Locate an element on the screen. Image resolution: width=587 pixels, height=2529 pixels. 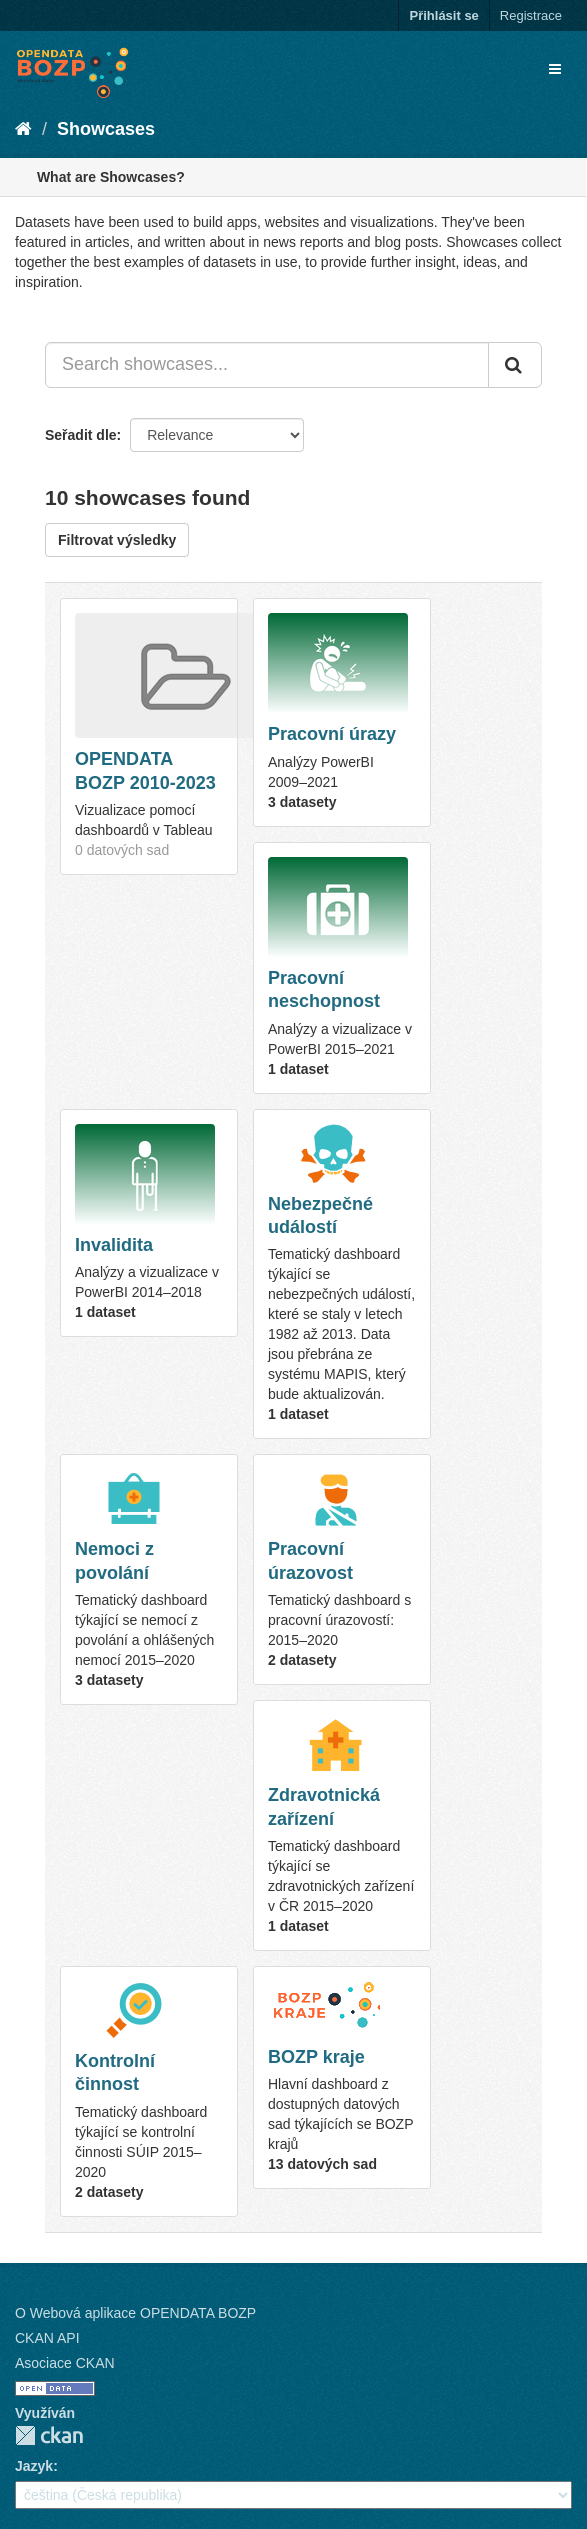
Filtrovat výsledky is located at coordinates (117, 540).